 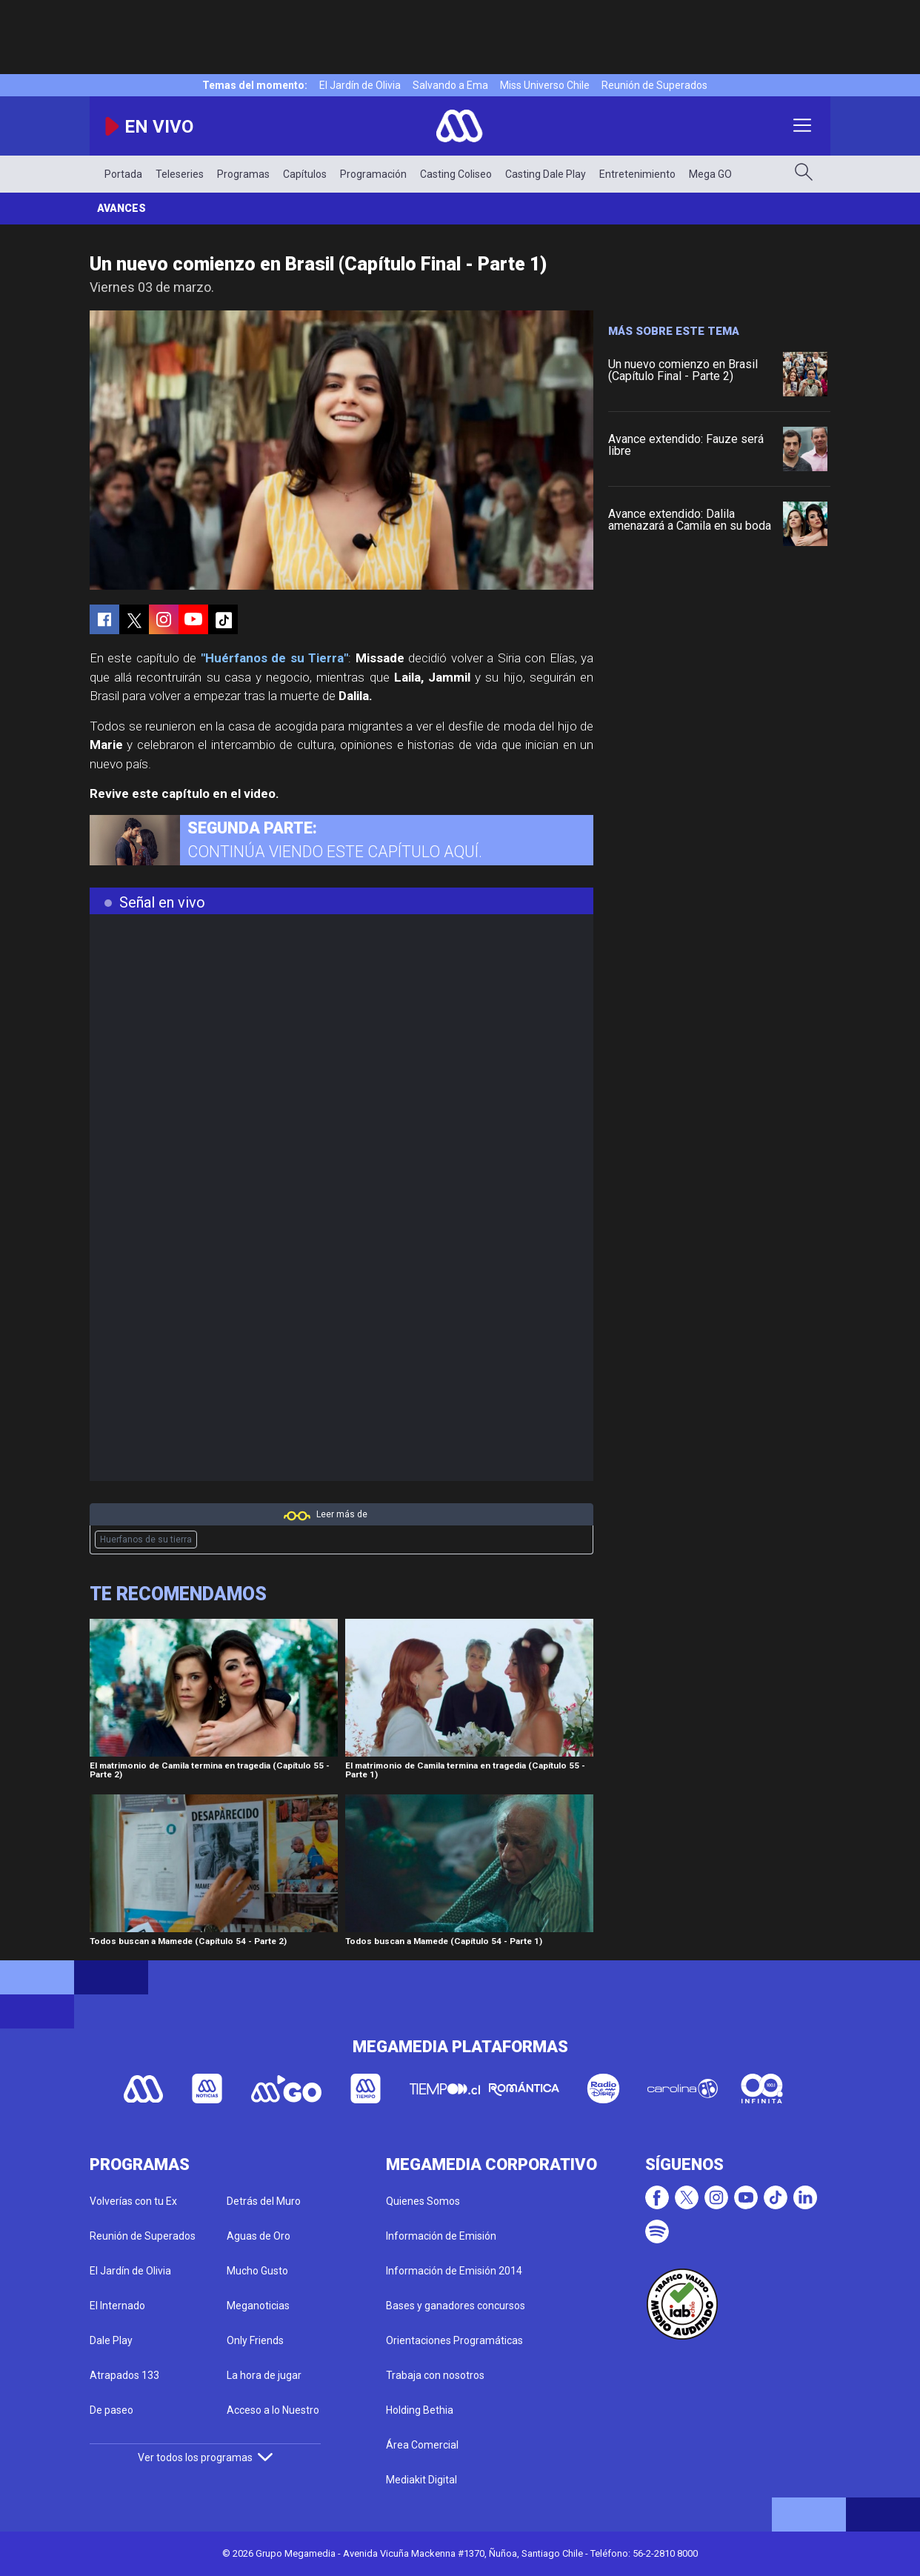 What do you see at coordinates (121, 208) in the screenshot?
I see `Avances` at bounding box center [121, 208].